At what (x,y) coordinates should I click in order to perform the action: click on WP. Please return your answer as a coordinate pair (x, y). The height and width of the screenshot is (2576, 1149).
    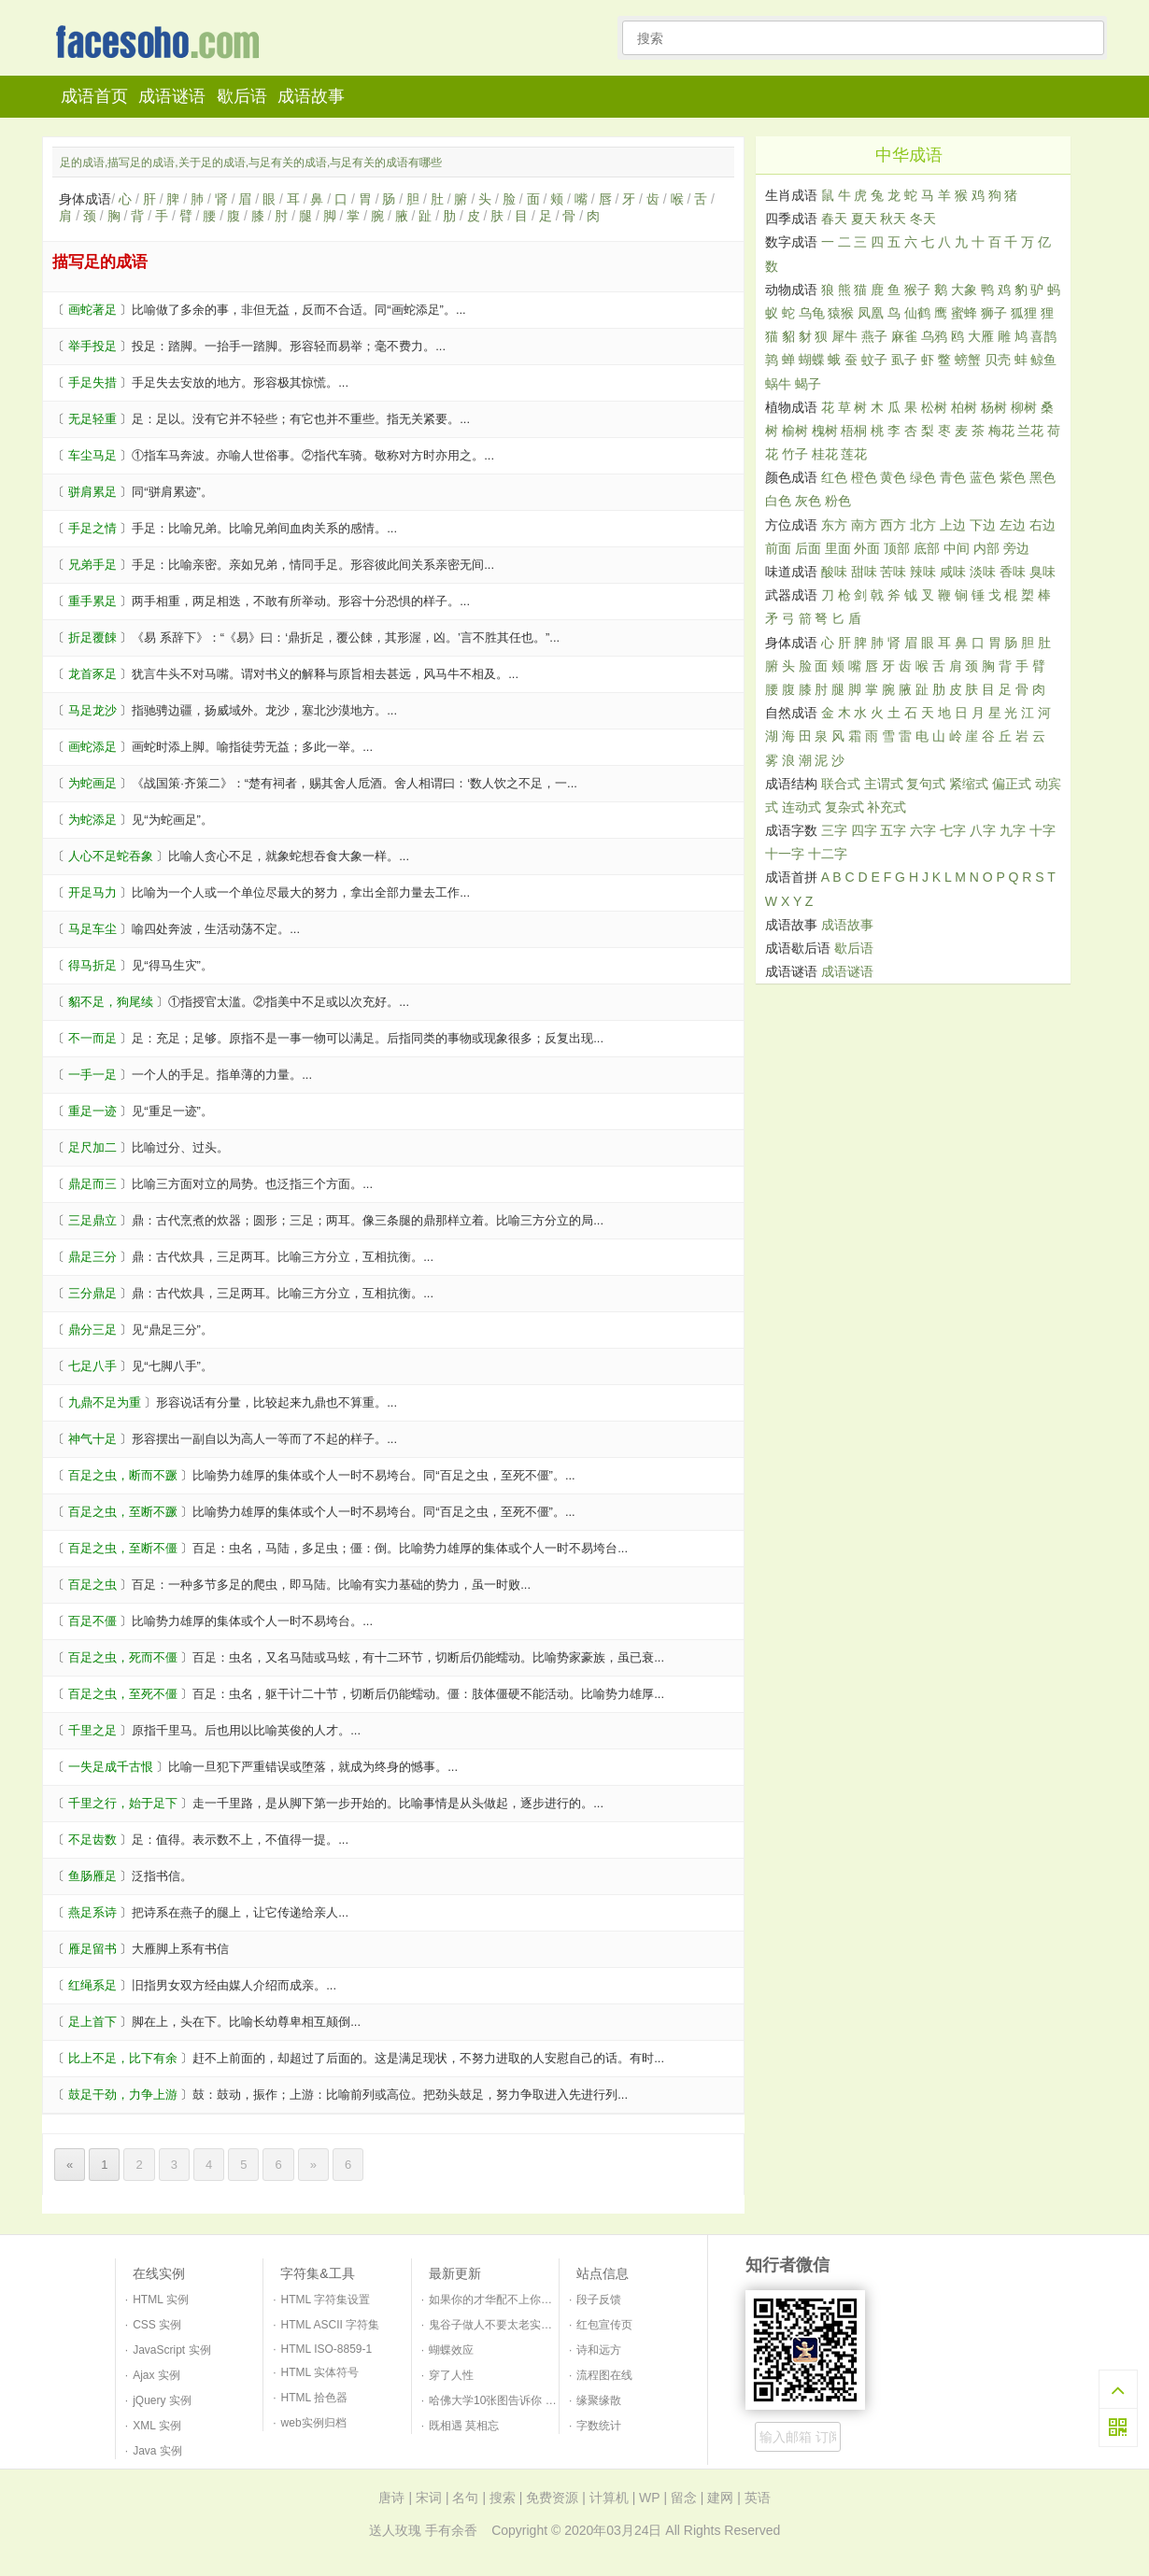
    Looking at the image, I should click on (649, 2497).